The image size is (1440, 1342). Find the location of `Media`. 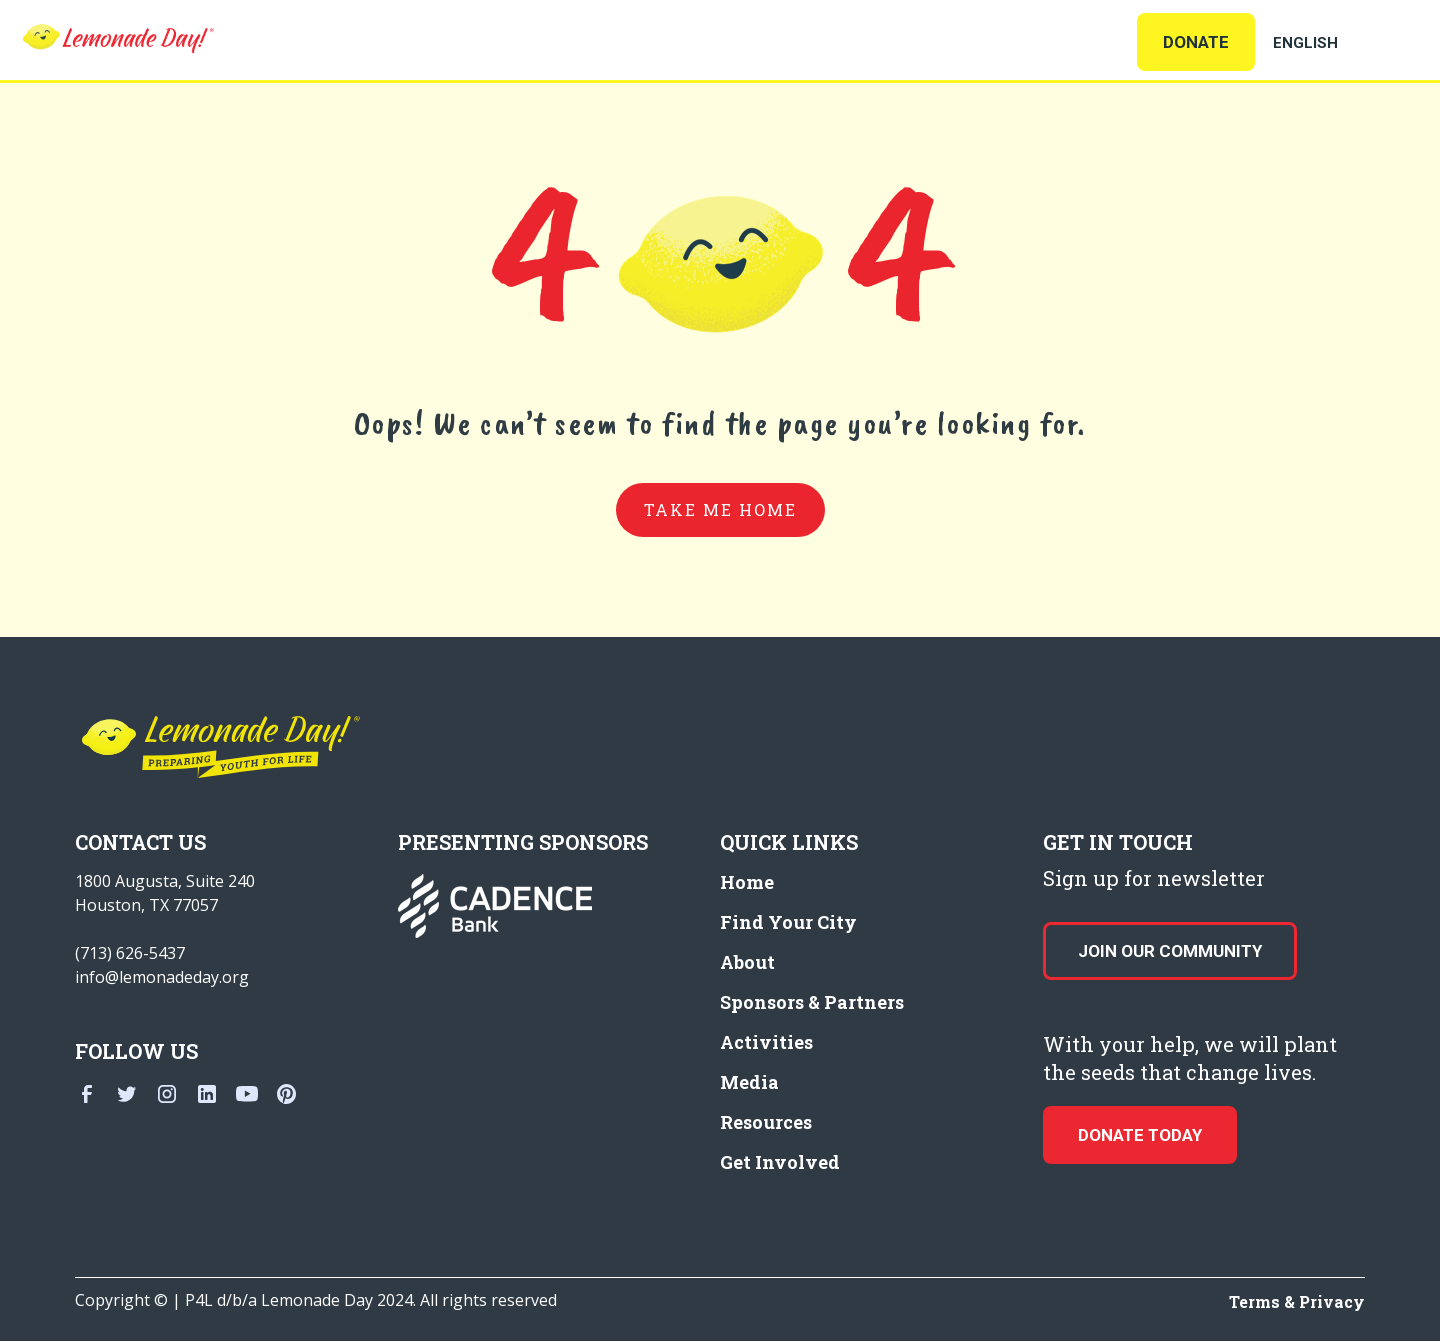

Media is located at coordinates (749, 1082).